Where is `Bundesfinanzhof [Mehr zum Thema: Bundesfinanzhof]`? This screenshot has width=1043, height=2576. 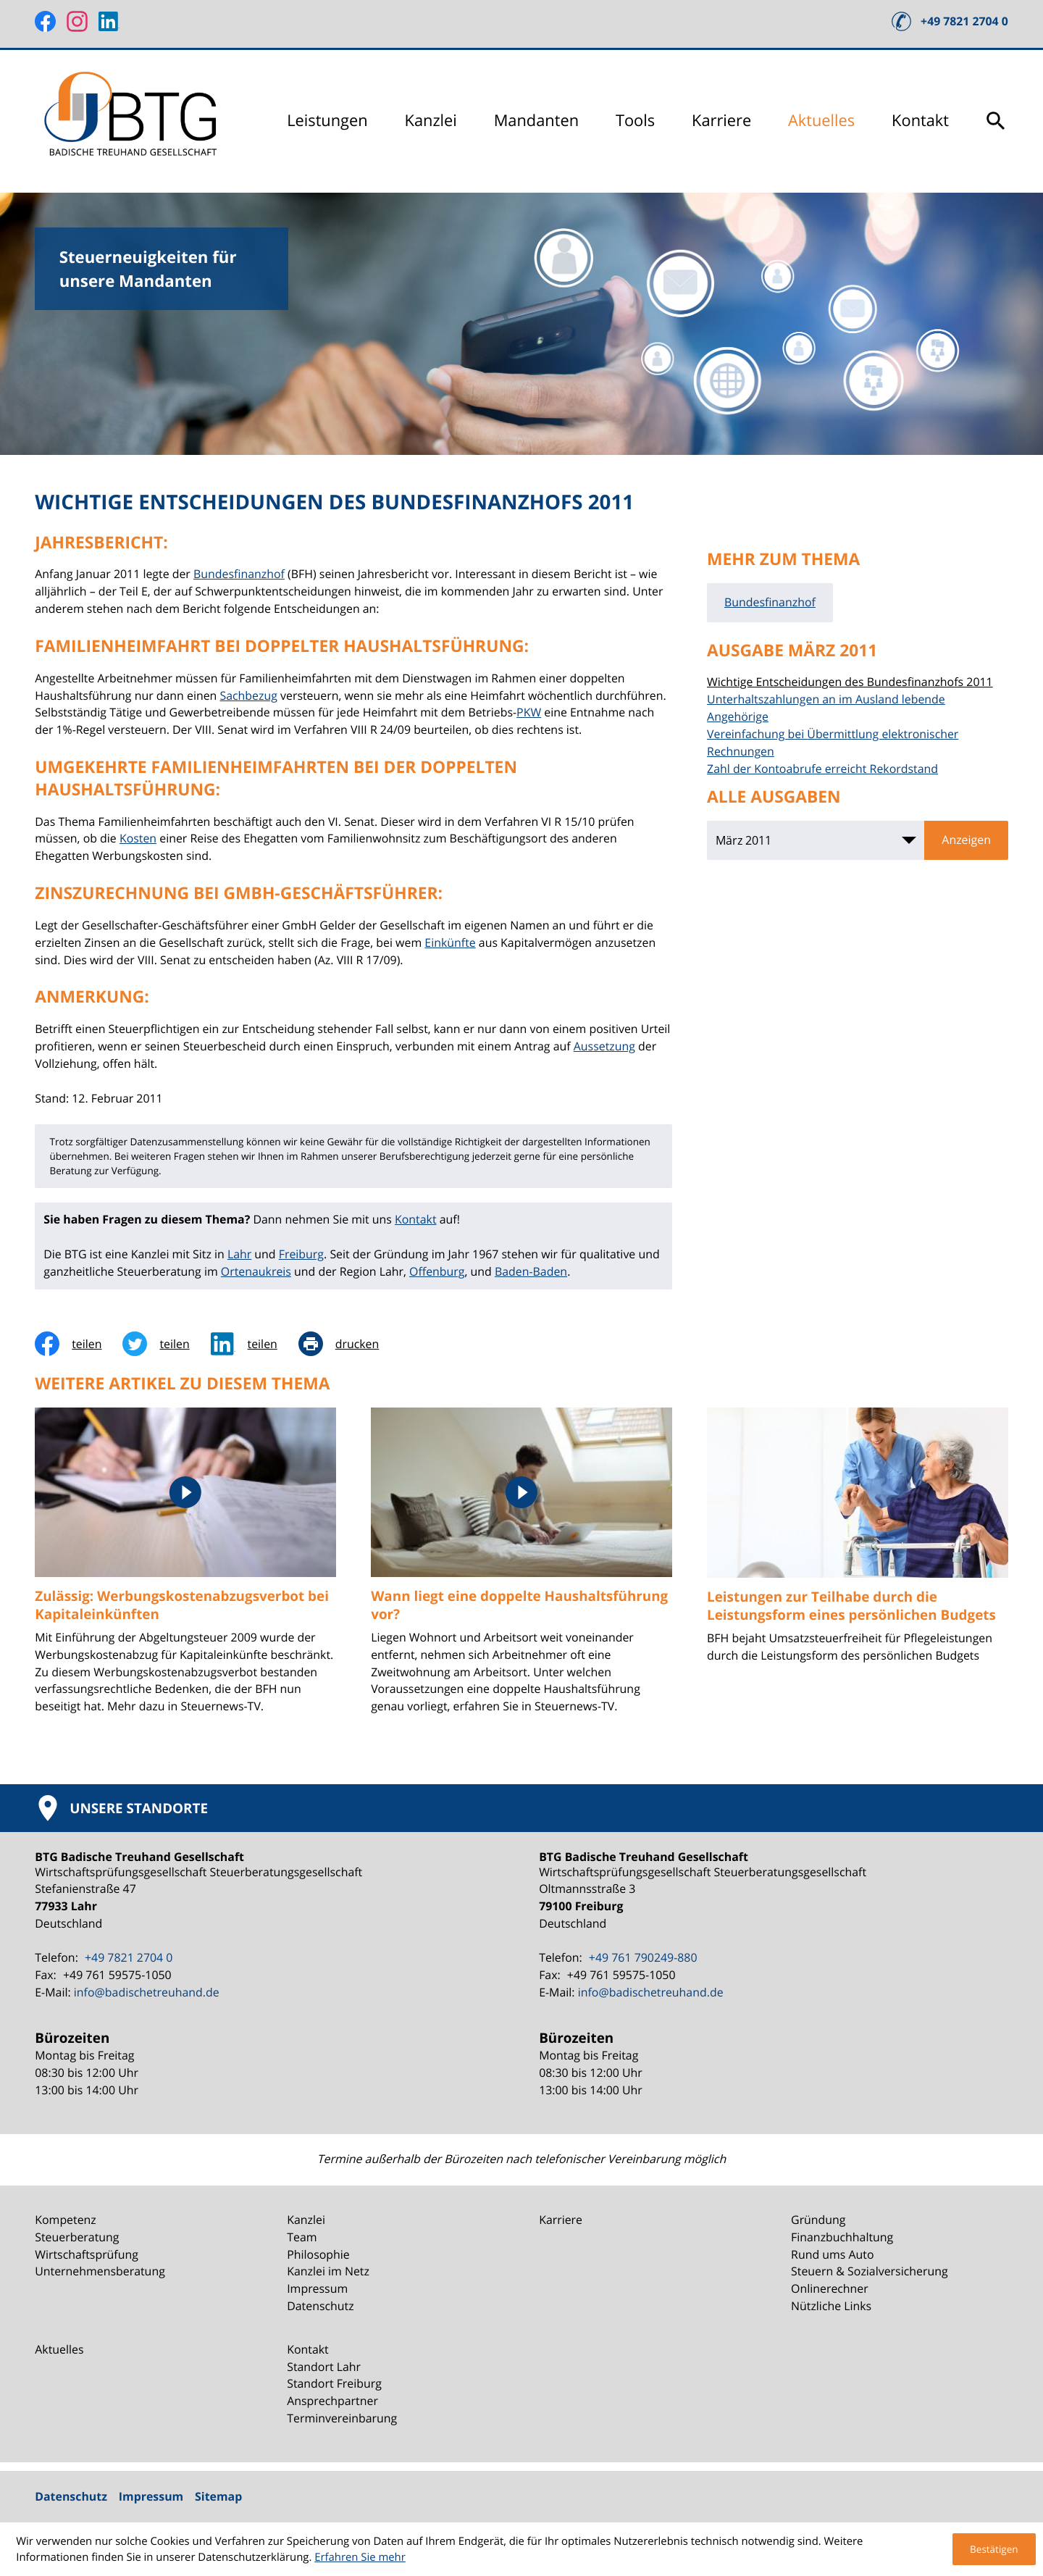
Bundesfinanzhof [Mehr zum Thema: Bundesfinanzhof] is located at coordinates (770, 602).